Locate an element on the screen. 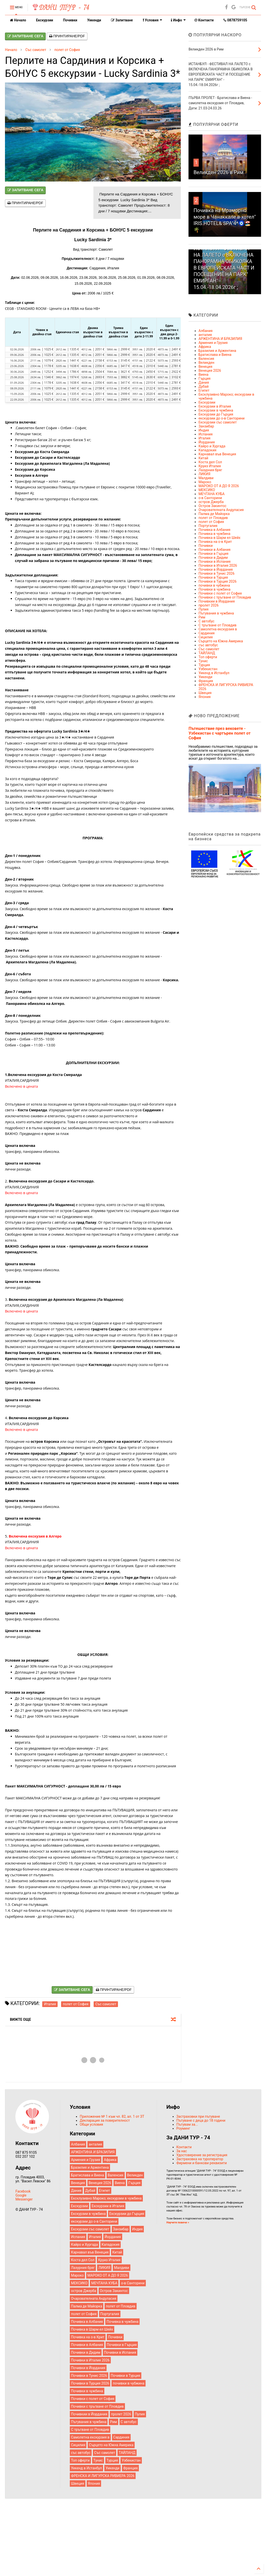  Екскурзии в Италия is located at coordinates (214, 406).